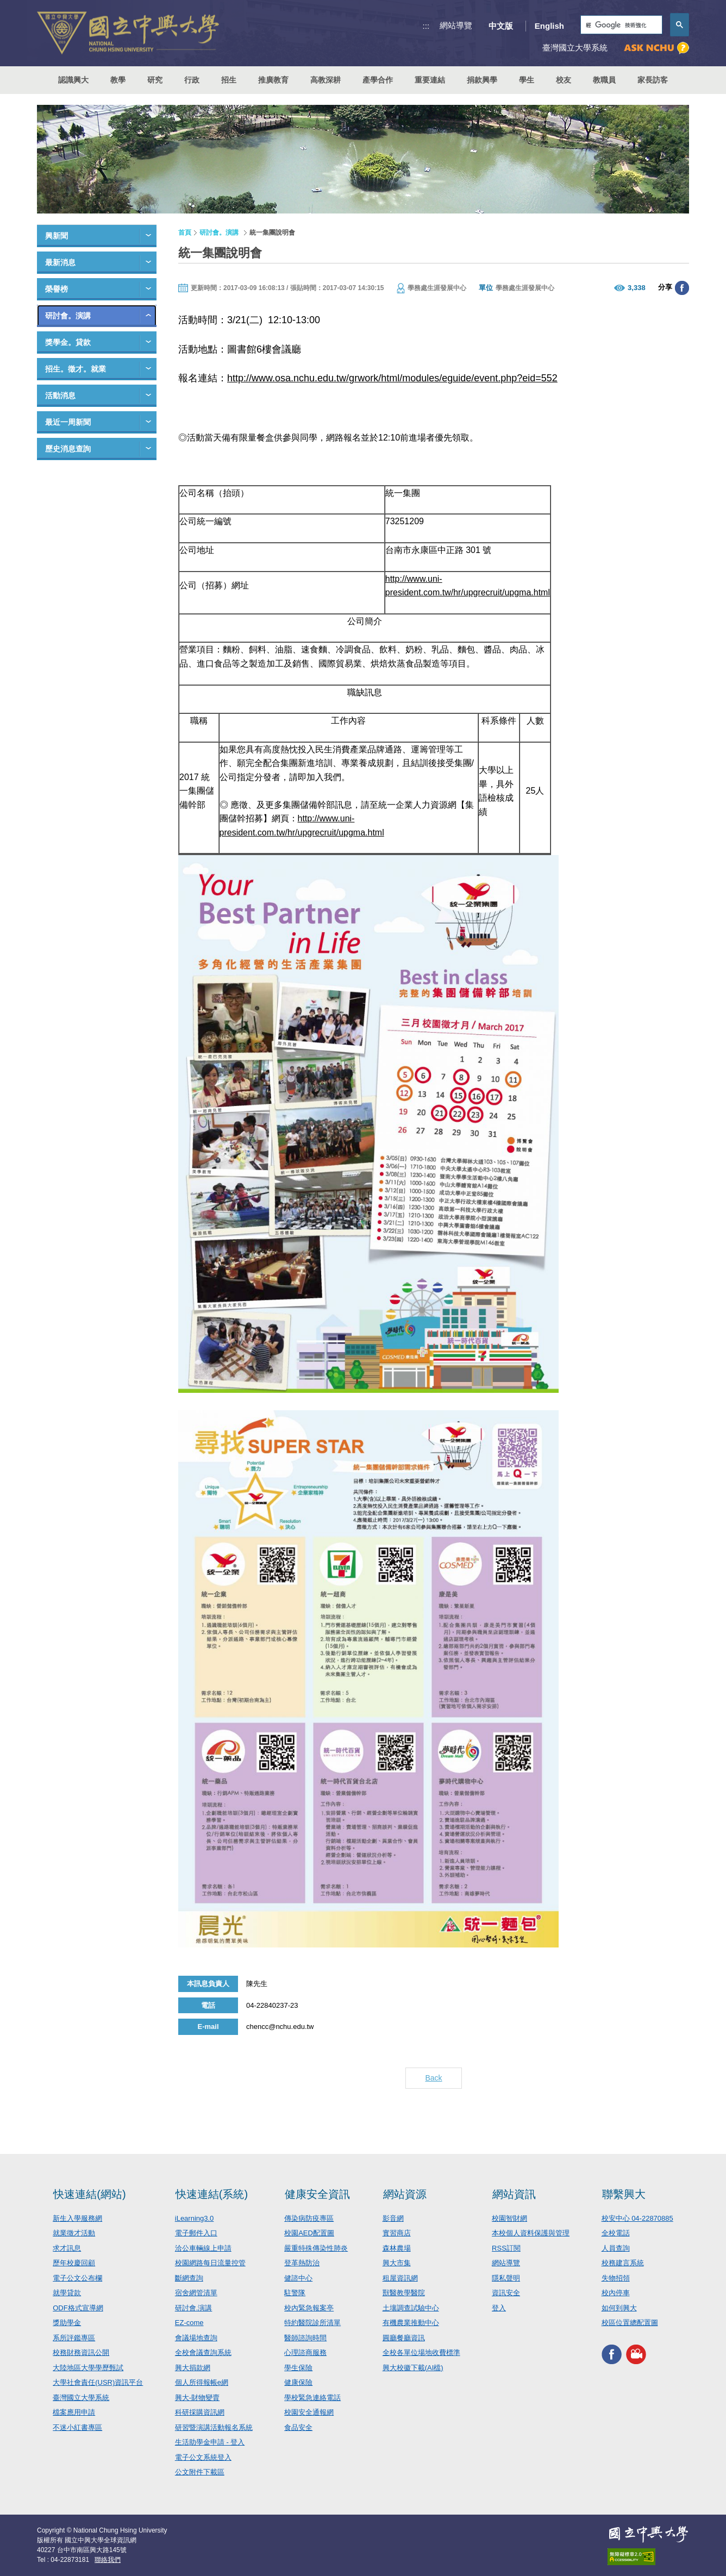 The image size is (726, 2576). I want to click on 失物招領, so click(616, 2278).